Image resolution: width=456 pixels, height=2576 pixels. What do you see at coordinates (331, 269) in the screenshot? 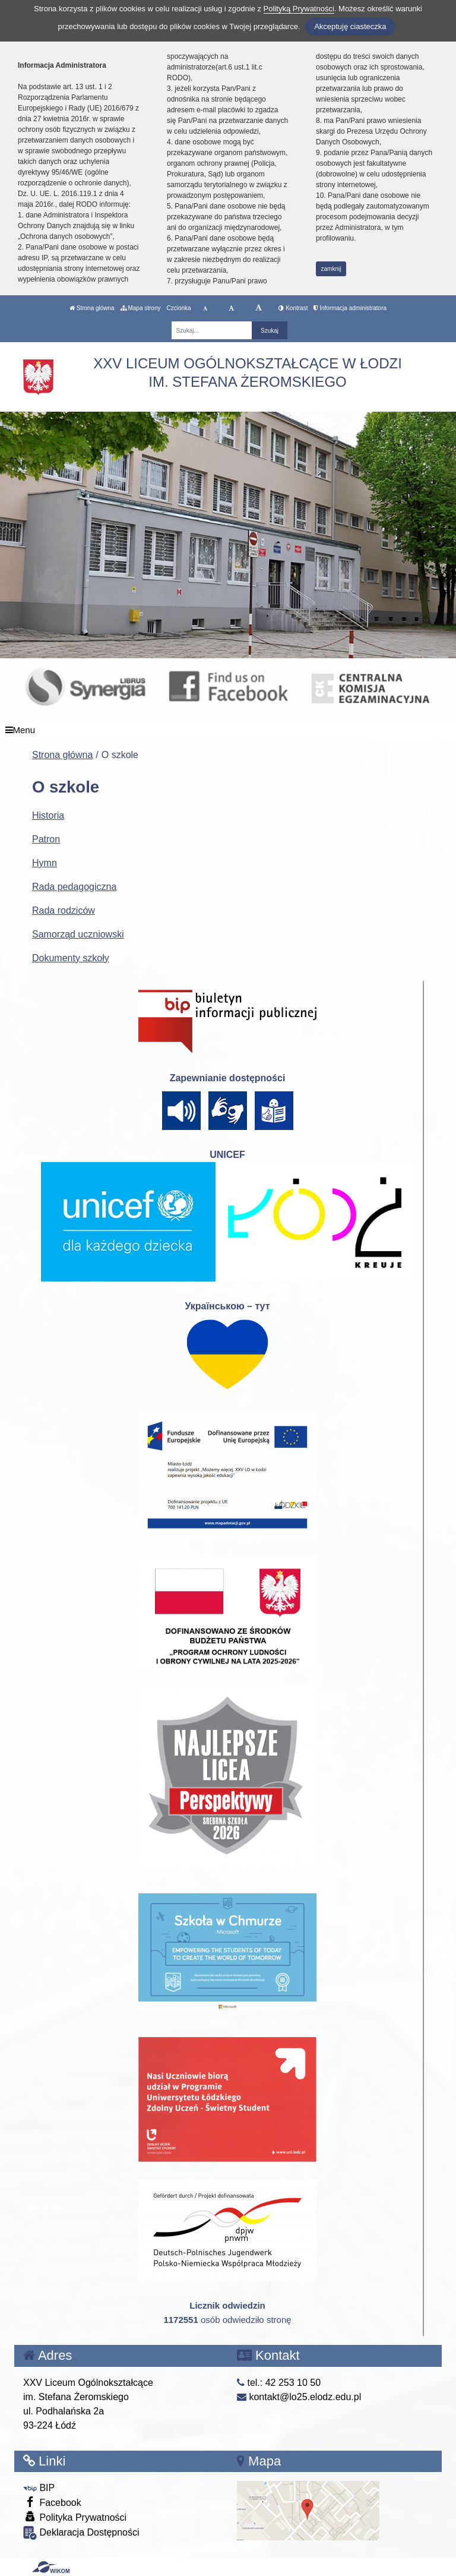
I see `zamknij` at bounding box center [331, 269].